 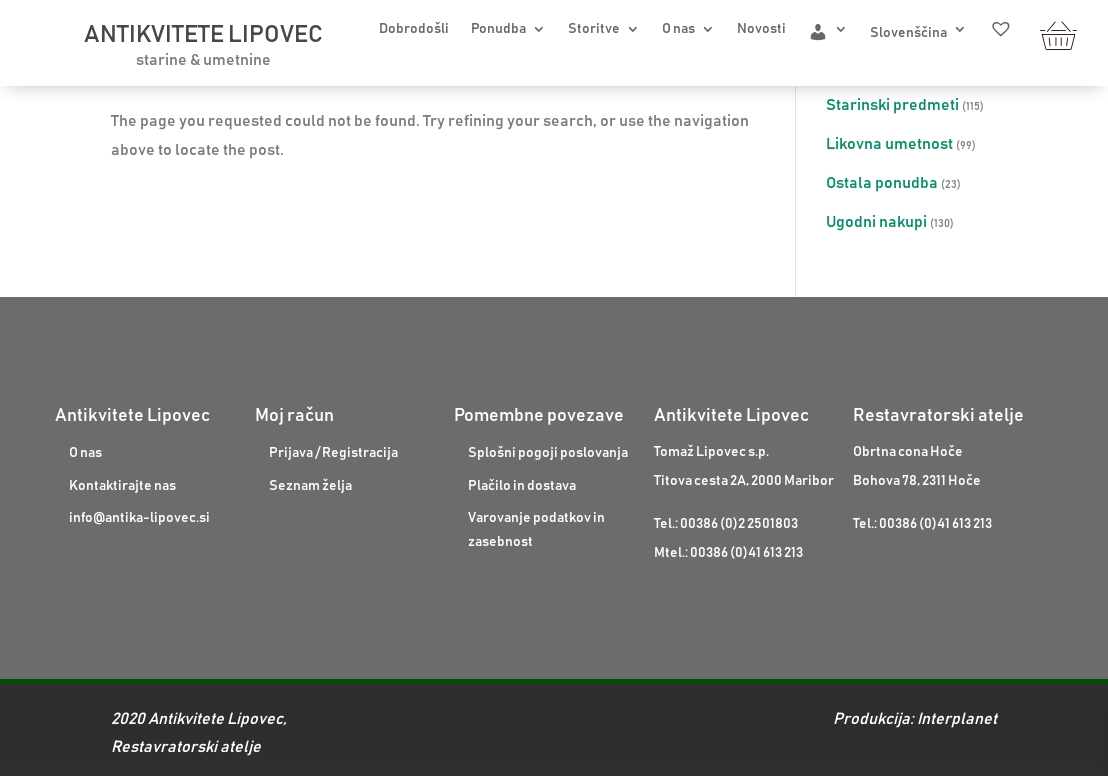 I want to click on Starinski predmeti, so click(x=892, y=105).